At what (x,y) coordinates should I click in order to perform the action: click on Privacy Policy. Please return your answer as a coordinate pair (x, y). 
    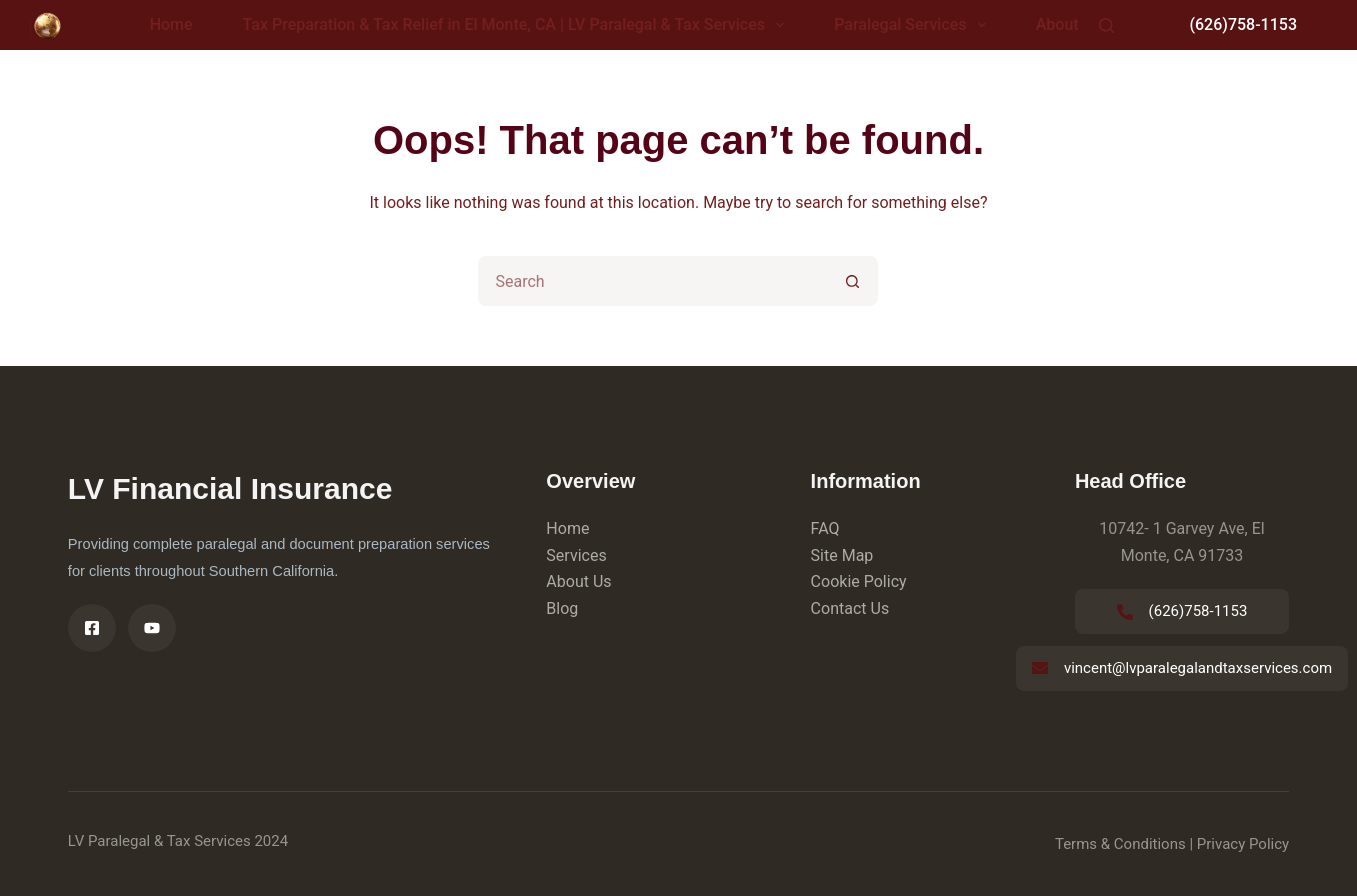
    Looking at the image, I should click on (1243, 844).